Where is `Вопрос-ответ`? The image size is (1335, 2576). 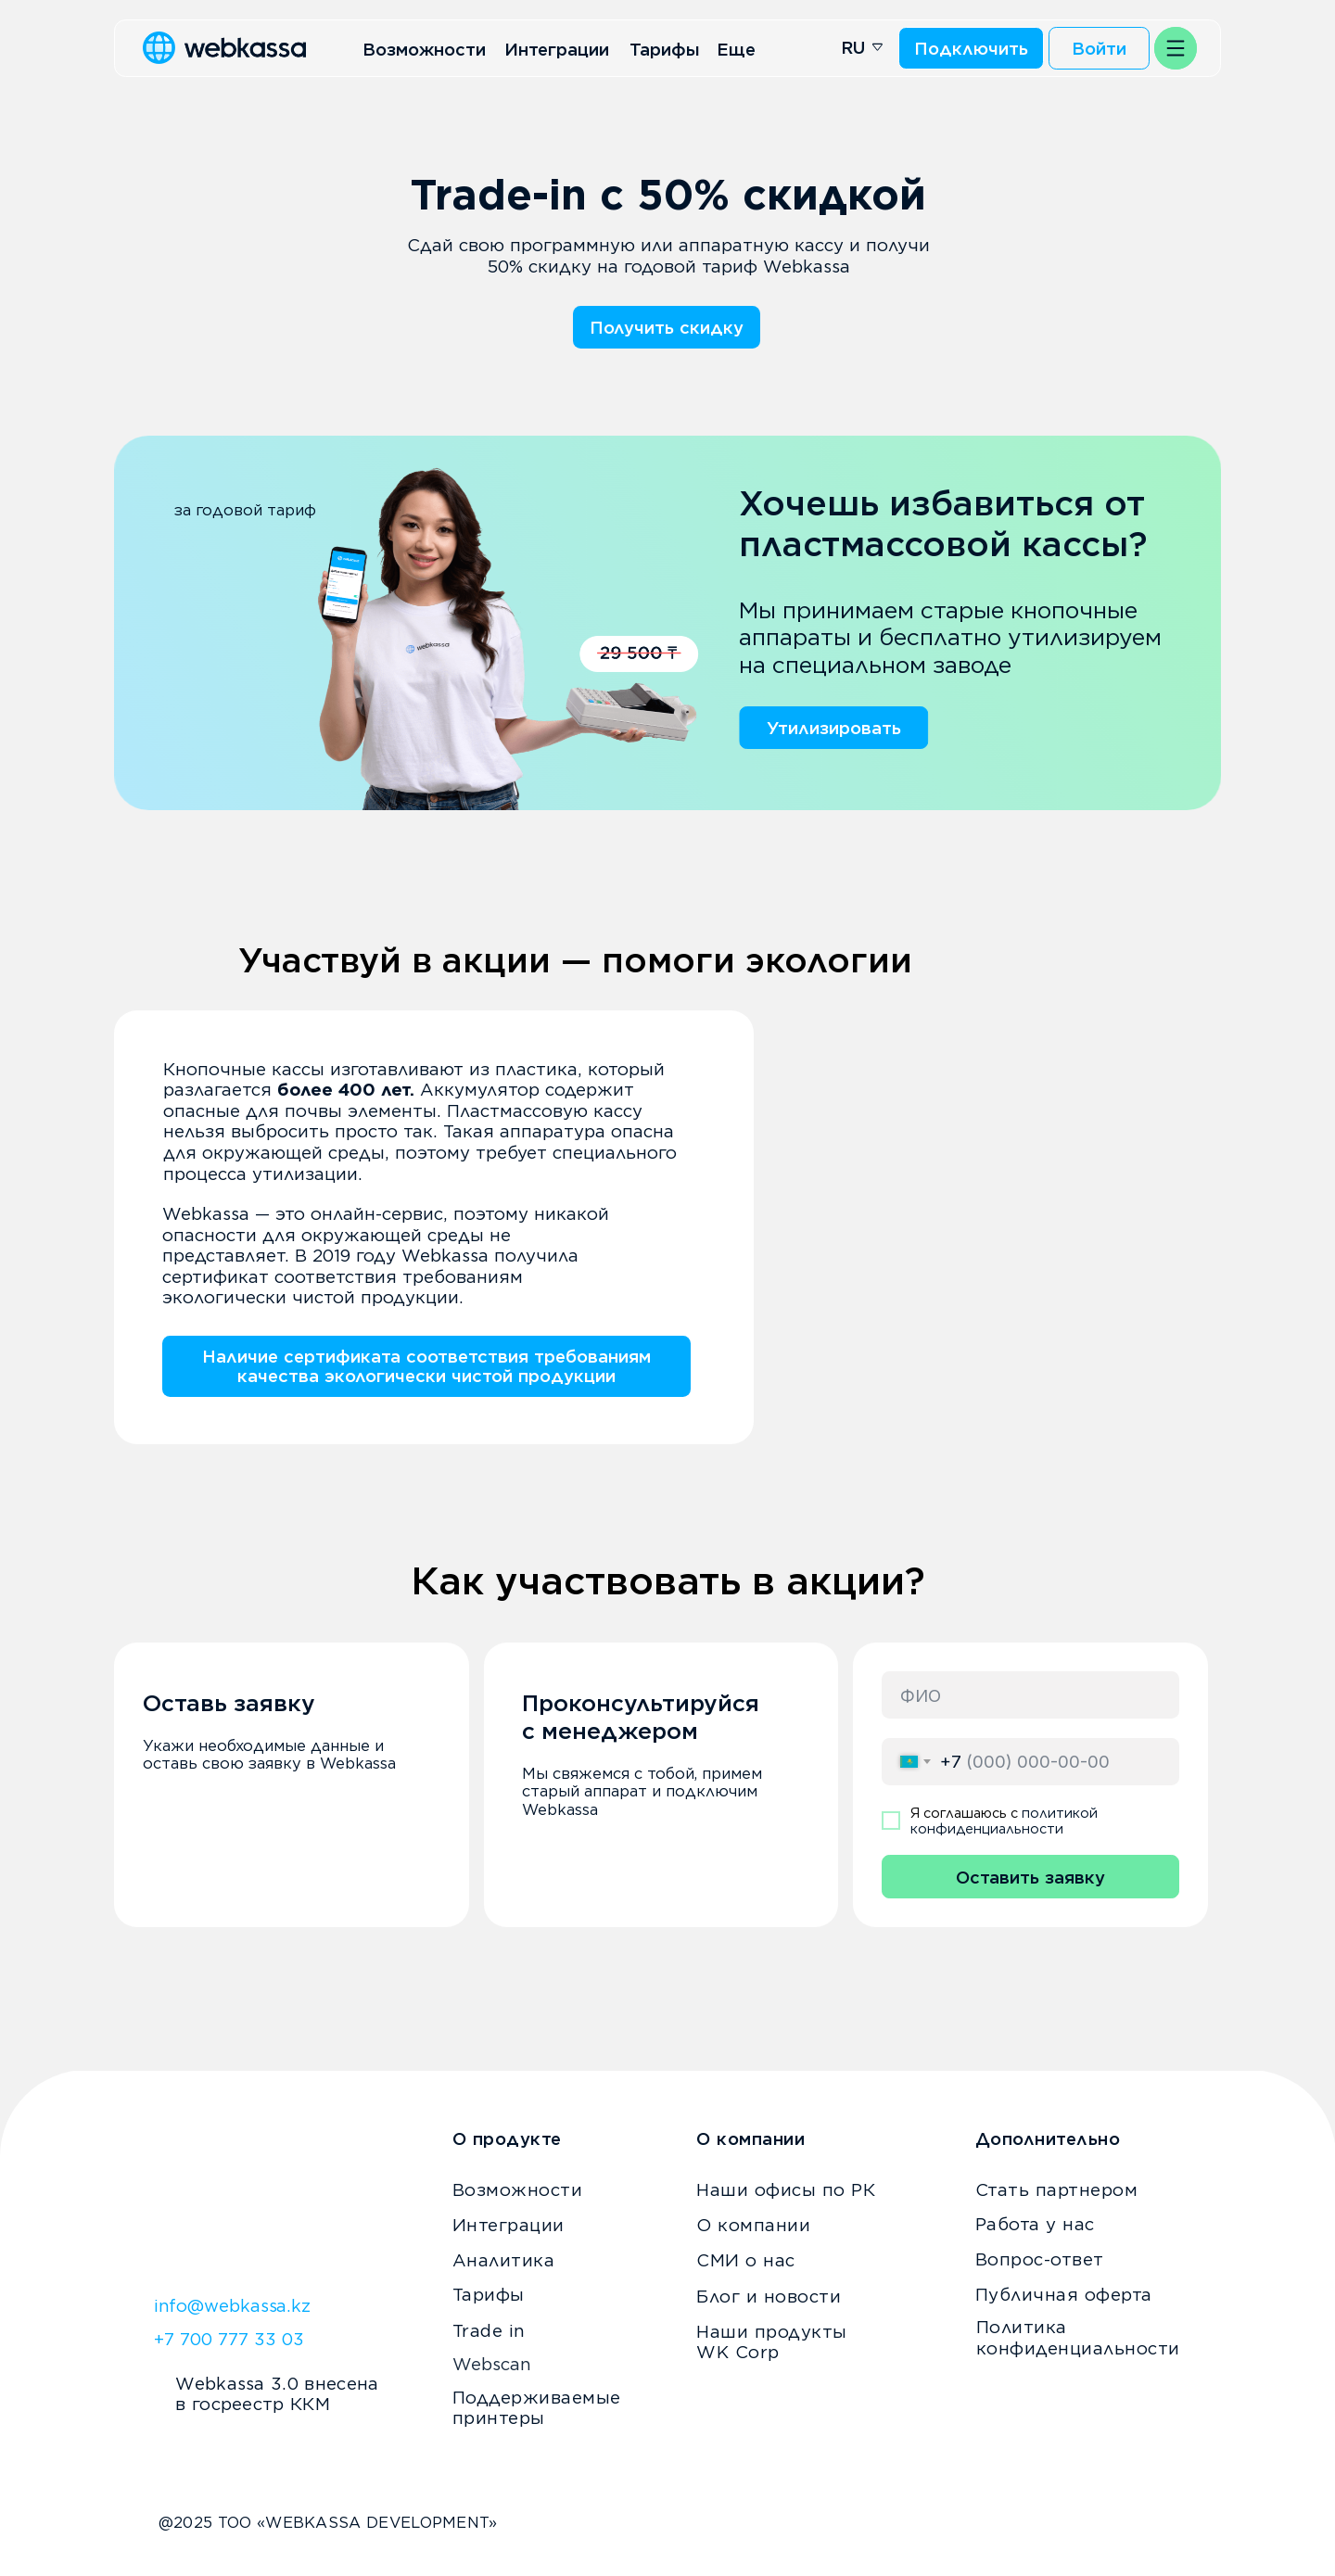 Вопрос-ответ is located at coordinates (1039, 2259).